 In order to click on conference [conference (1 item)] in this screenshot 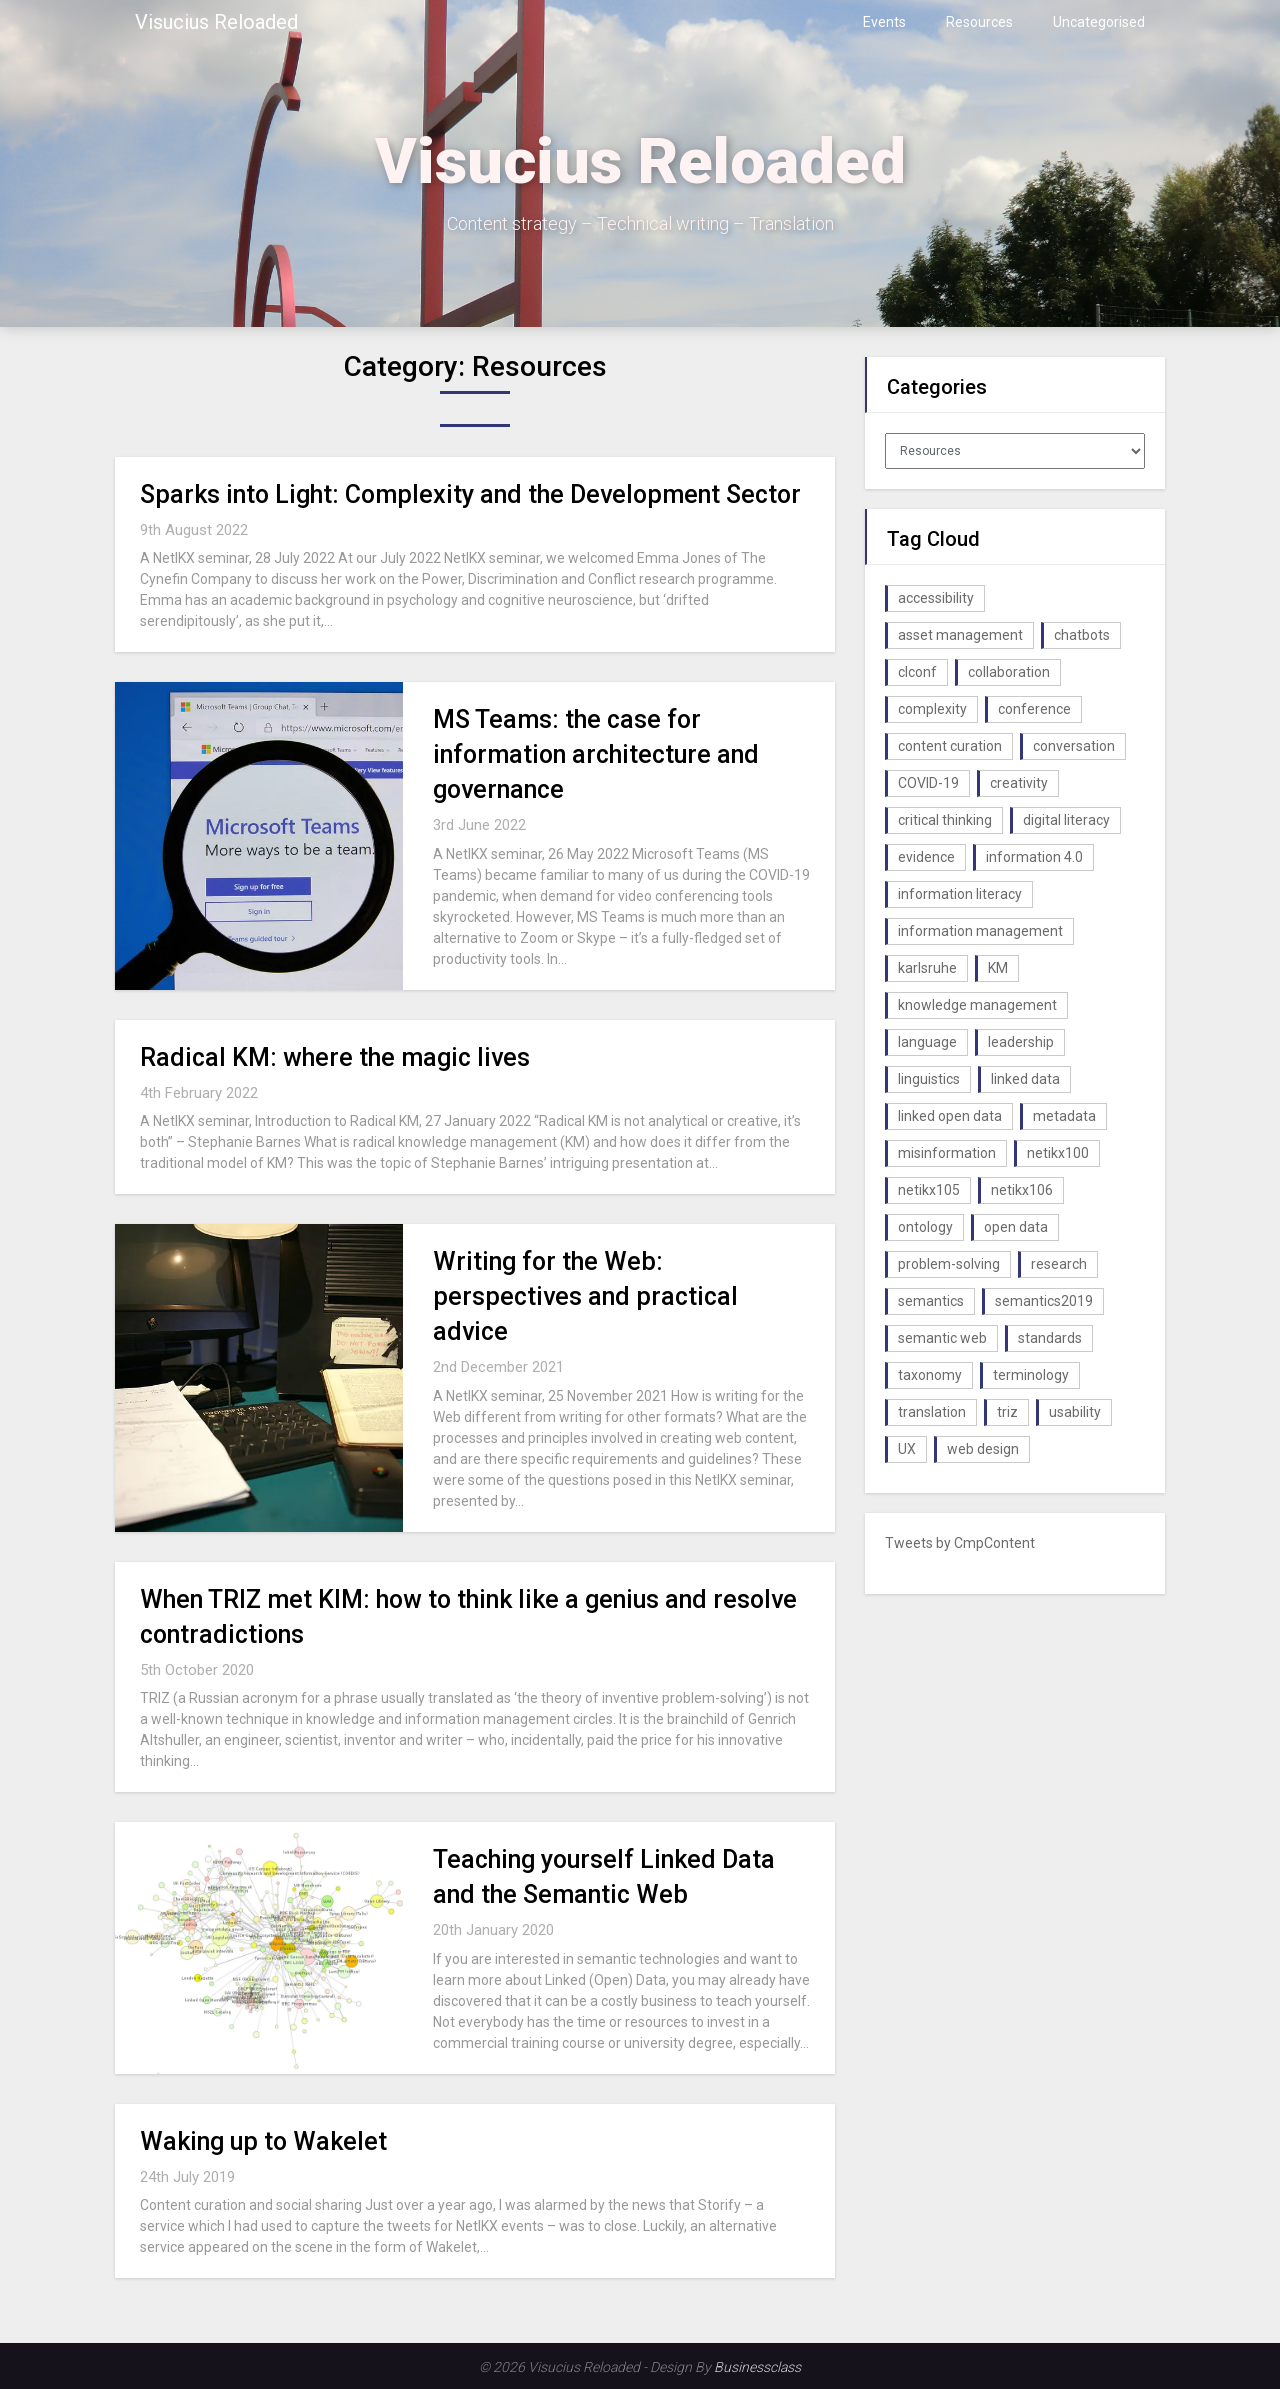, I will do `click(1034, 709)`.